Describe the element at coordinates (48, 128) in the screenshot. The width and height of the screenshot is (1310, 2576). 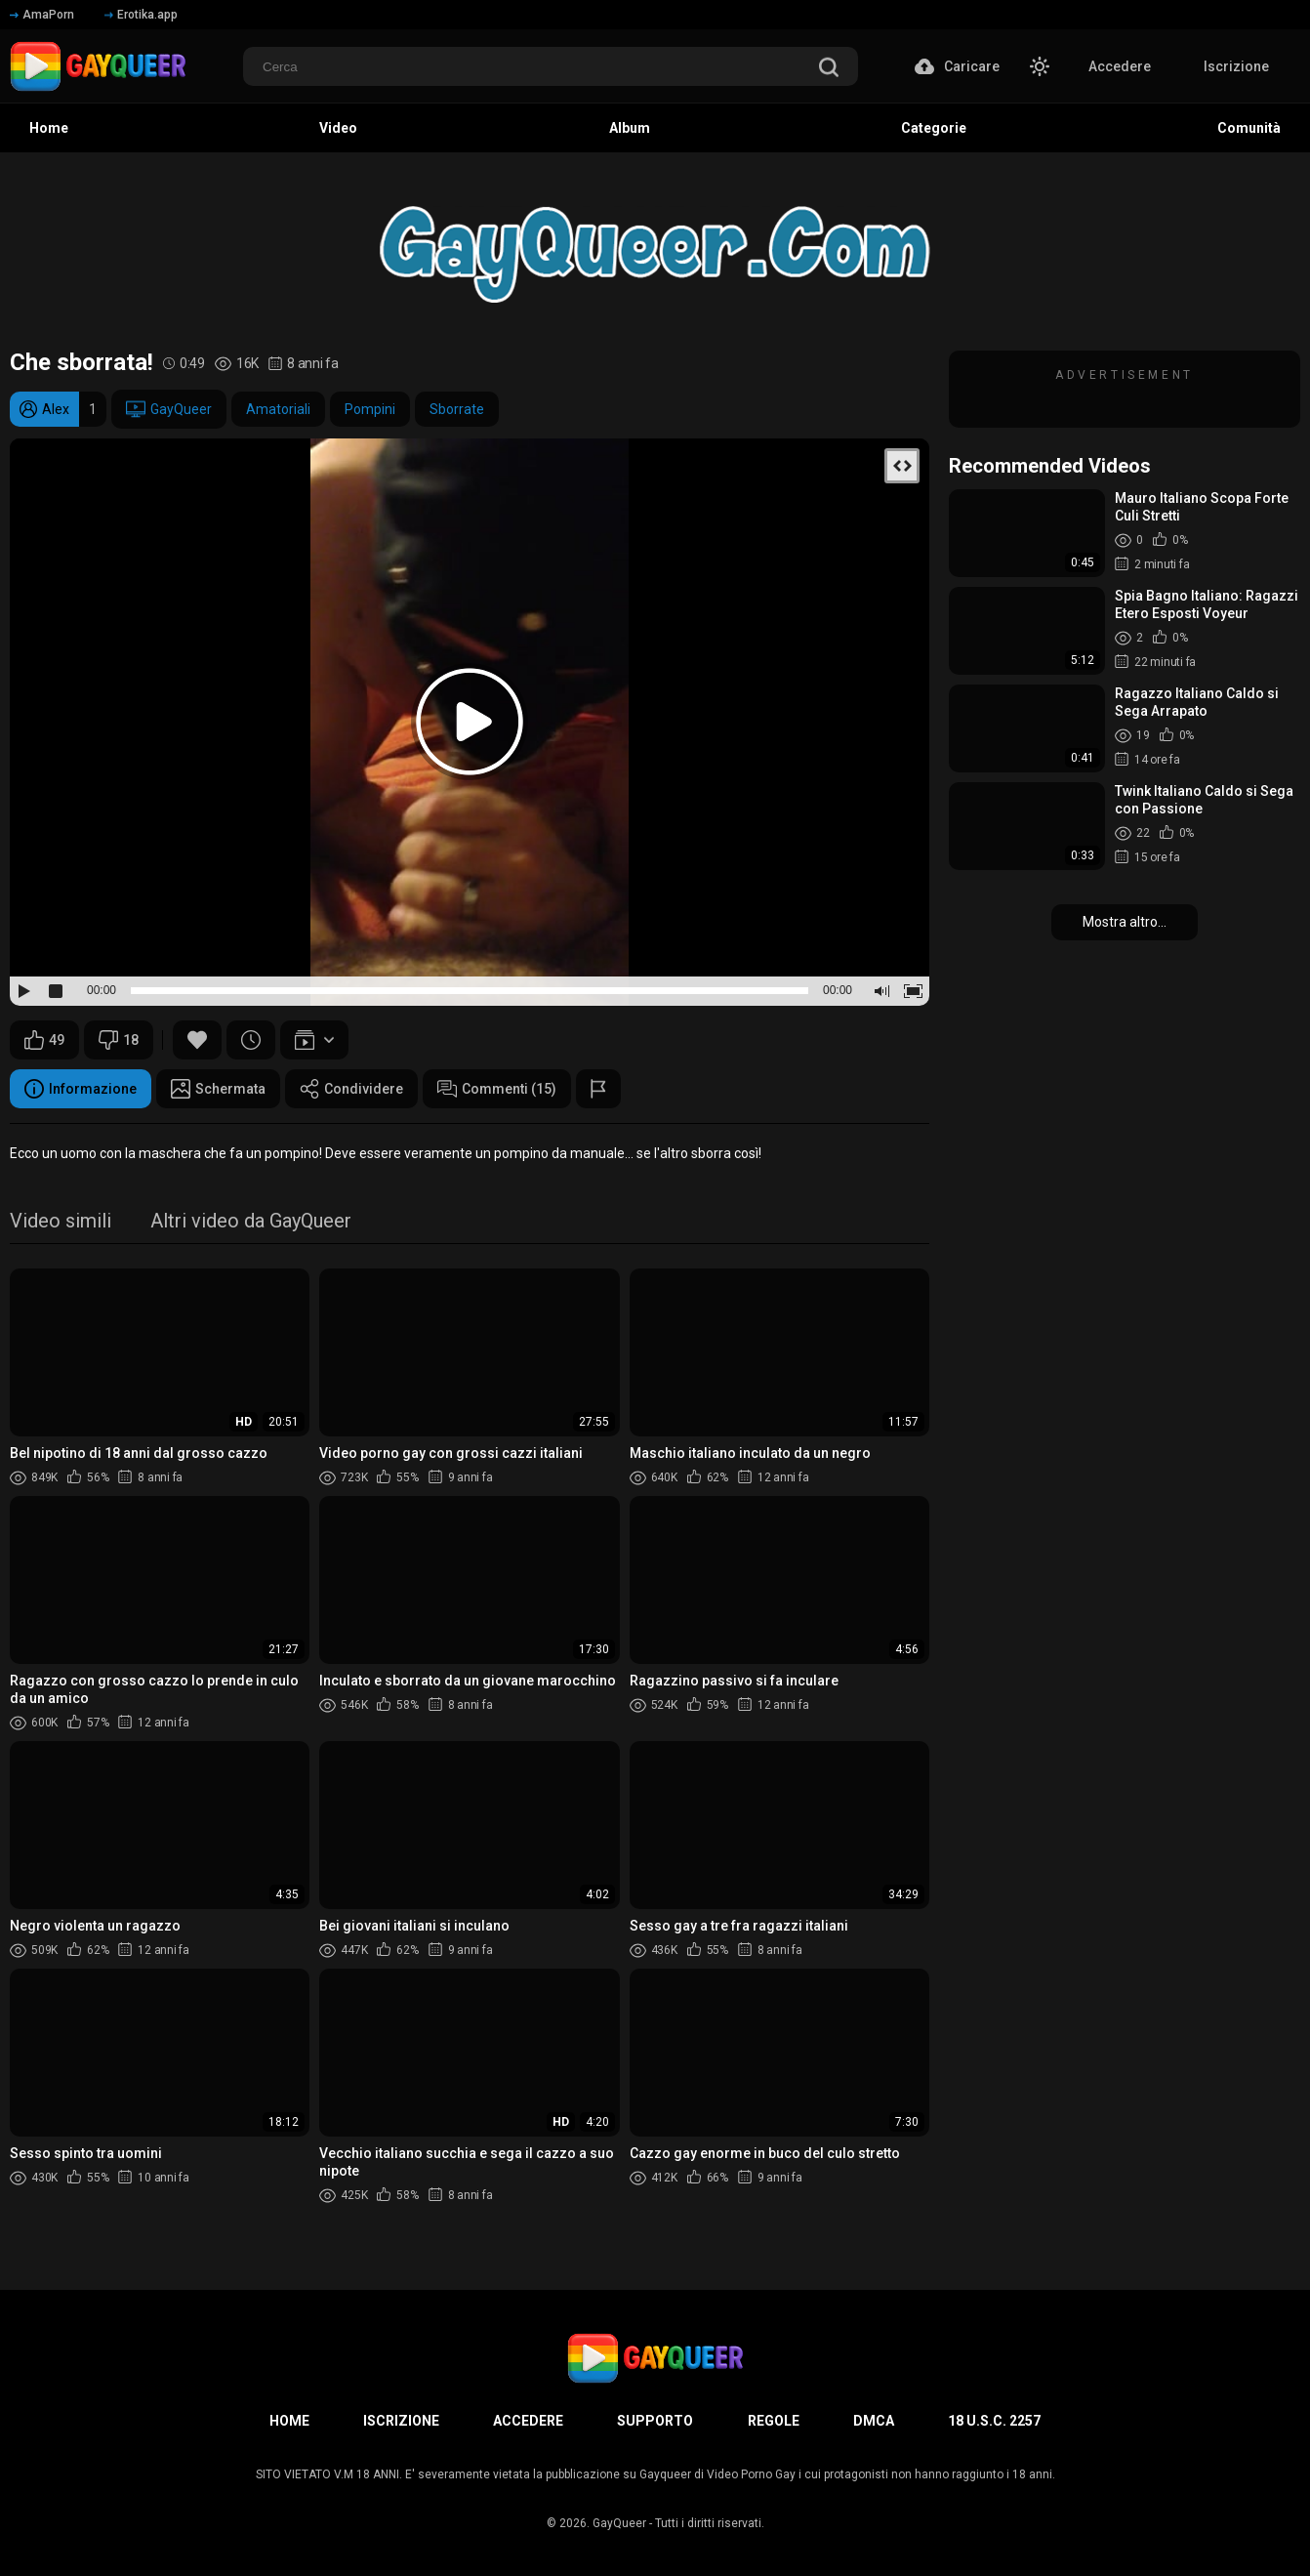
I see `Home` at that location.